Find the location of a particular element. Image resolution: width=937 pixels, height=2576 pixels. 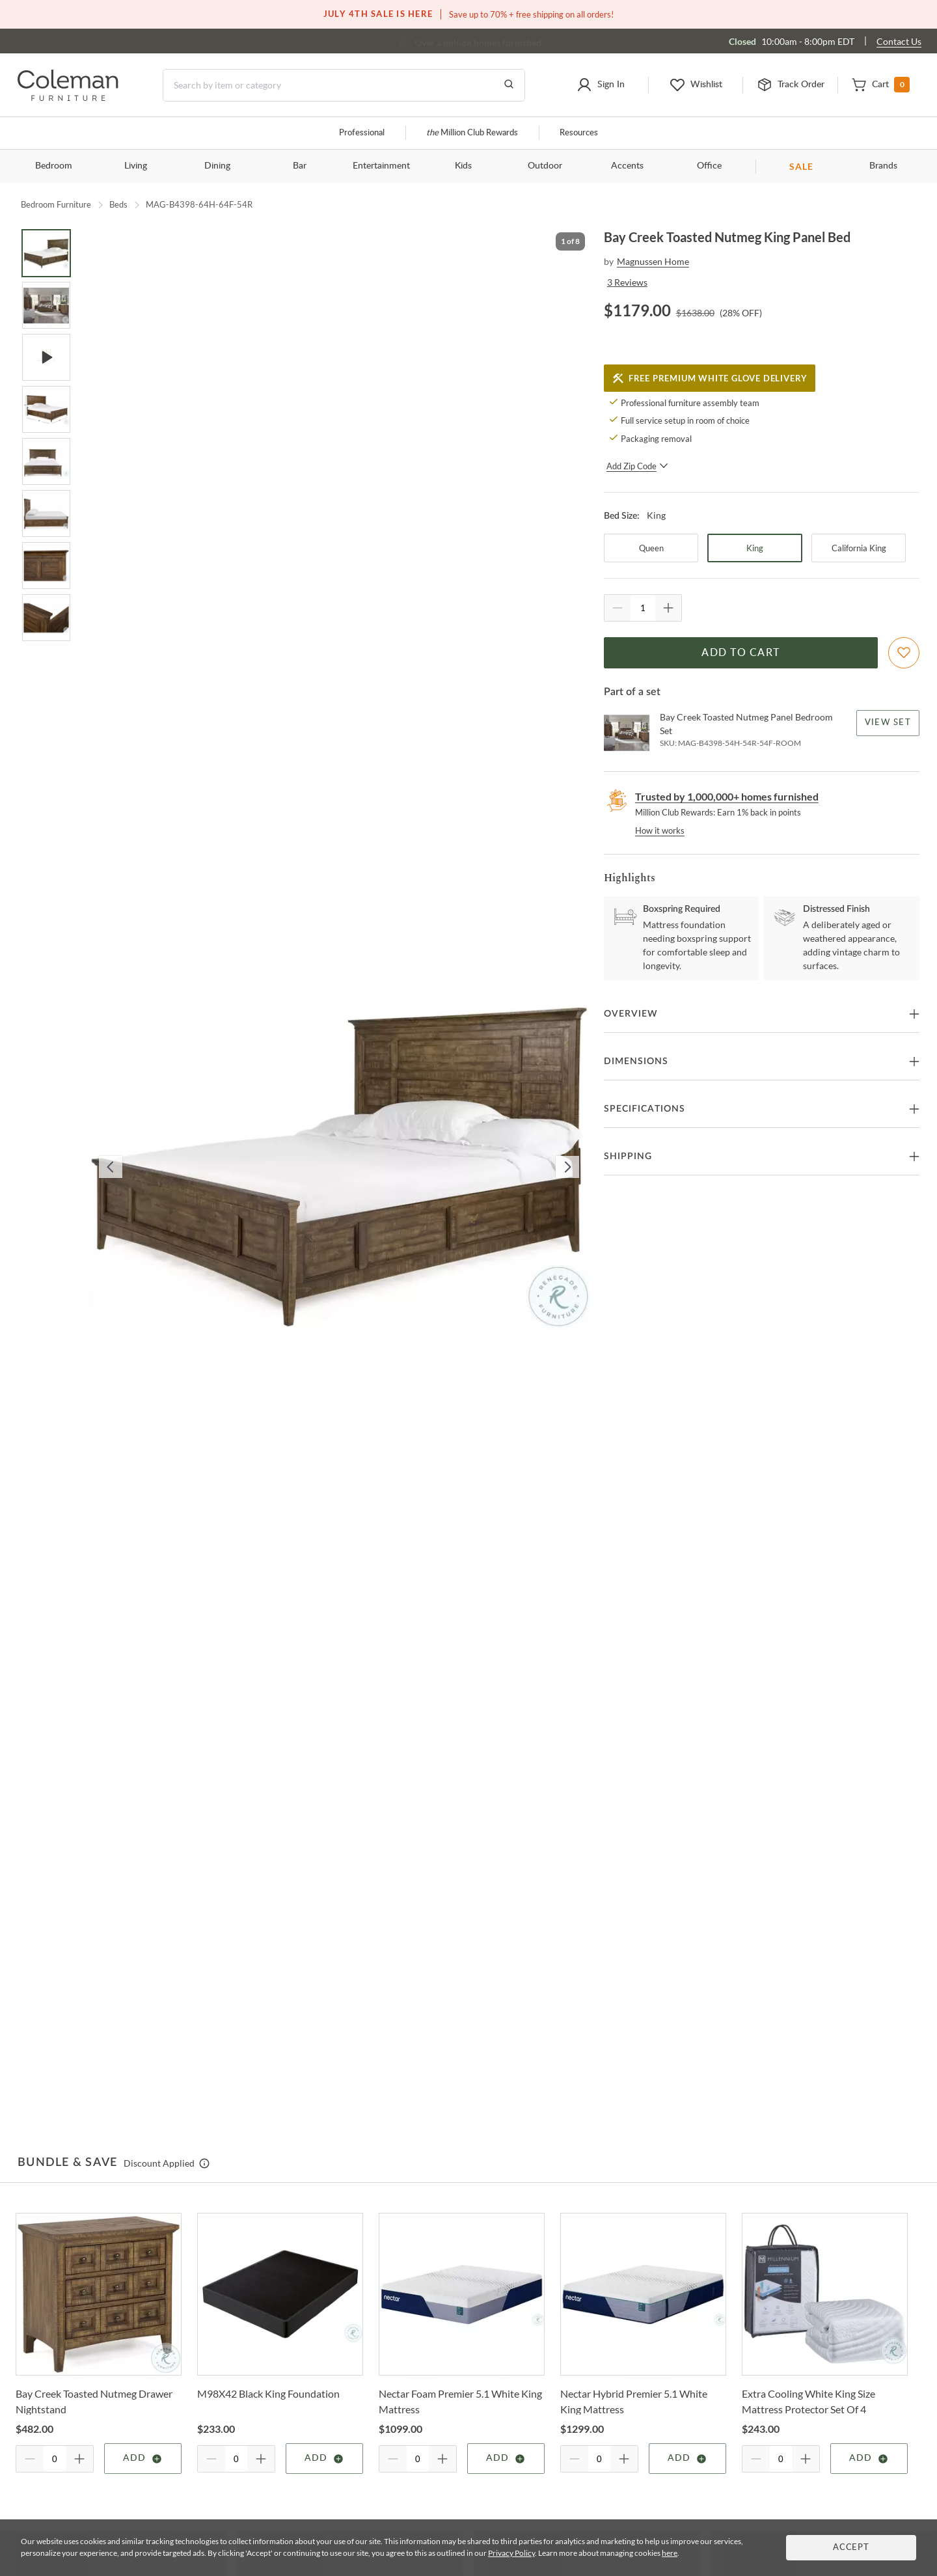

[button] is located at coordinates (601, 85).